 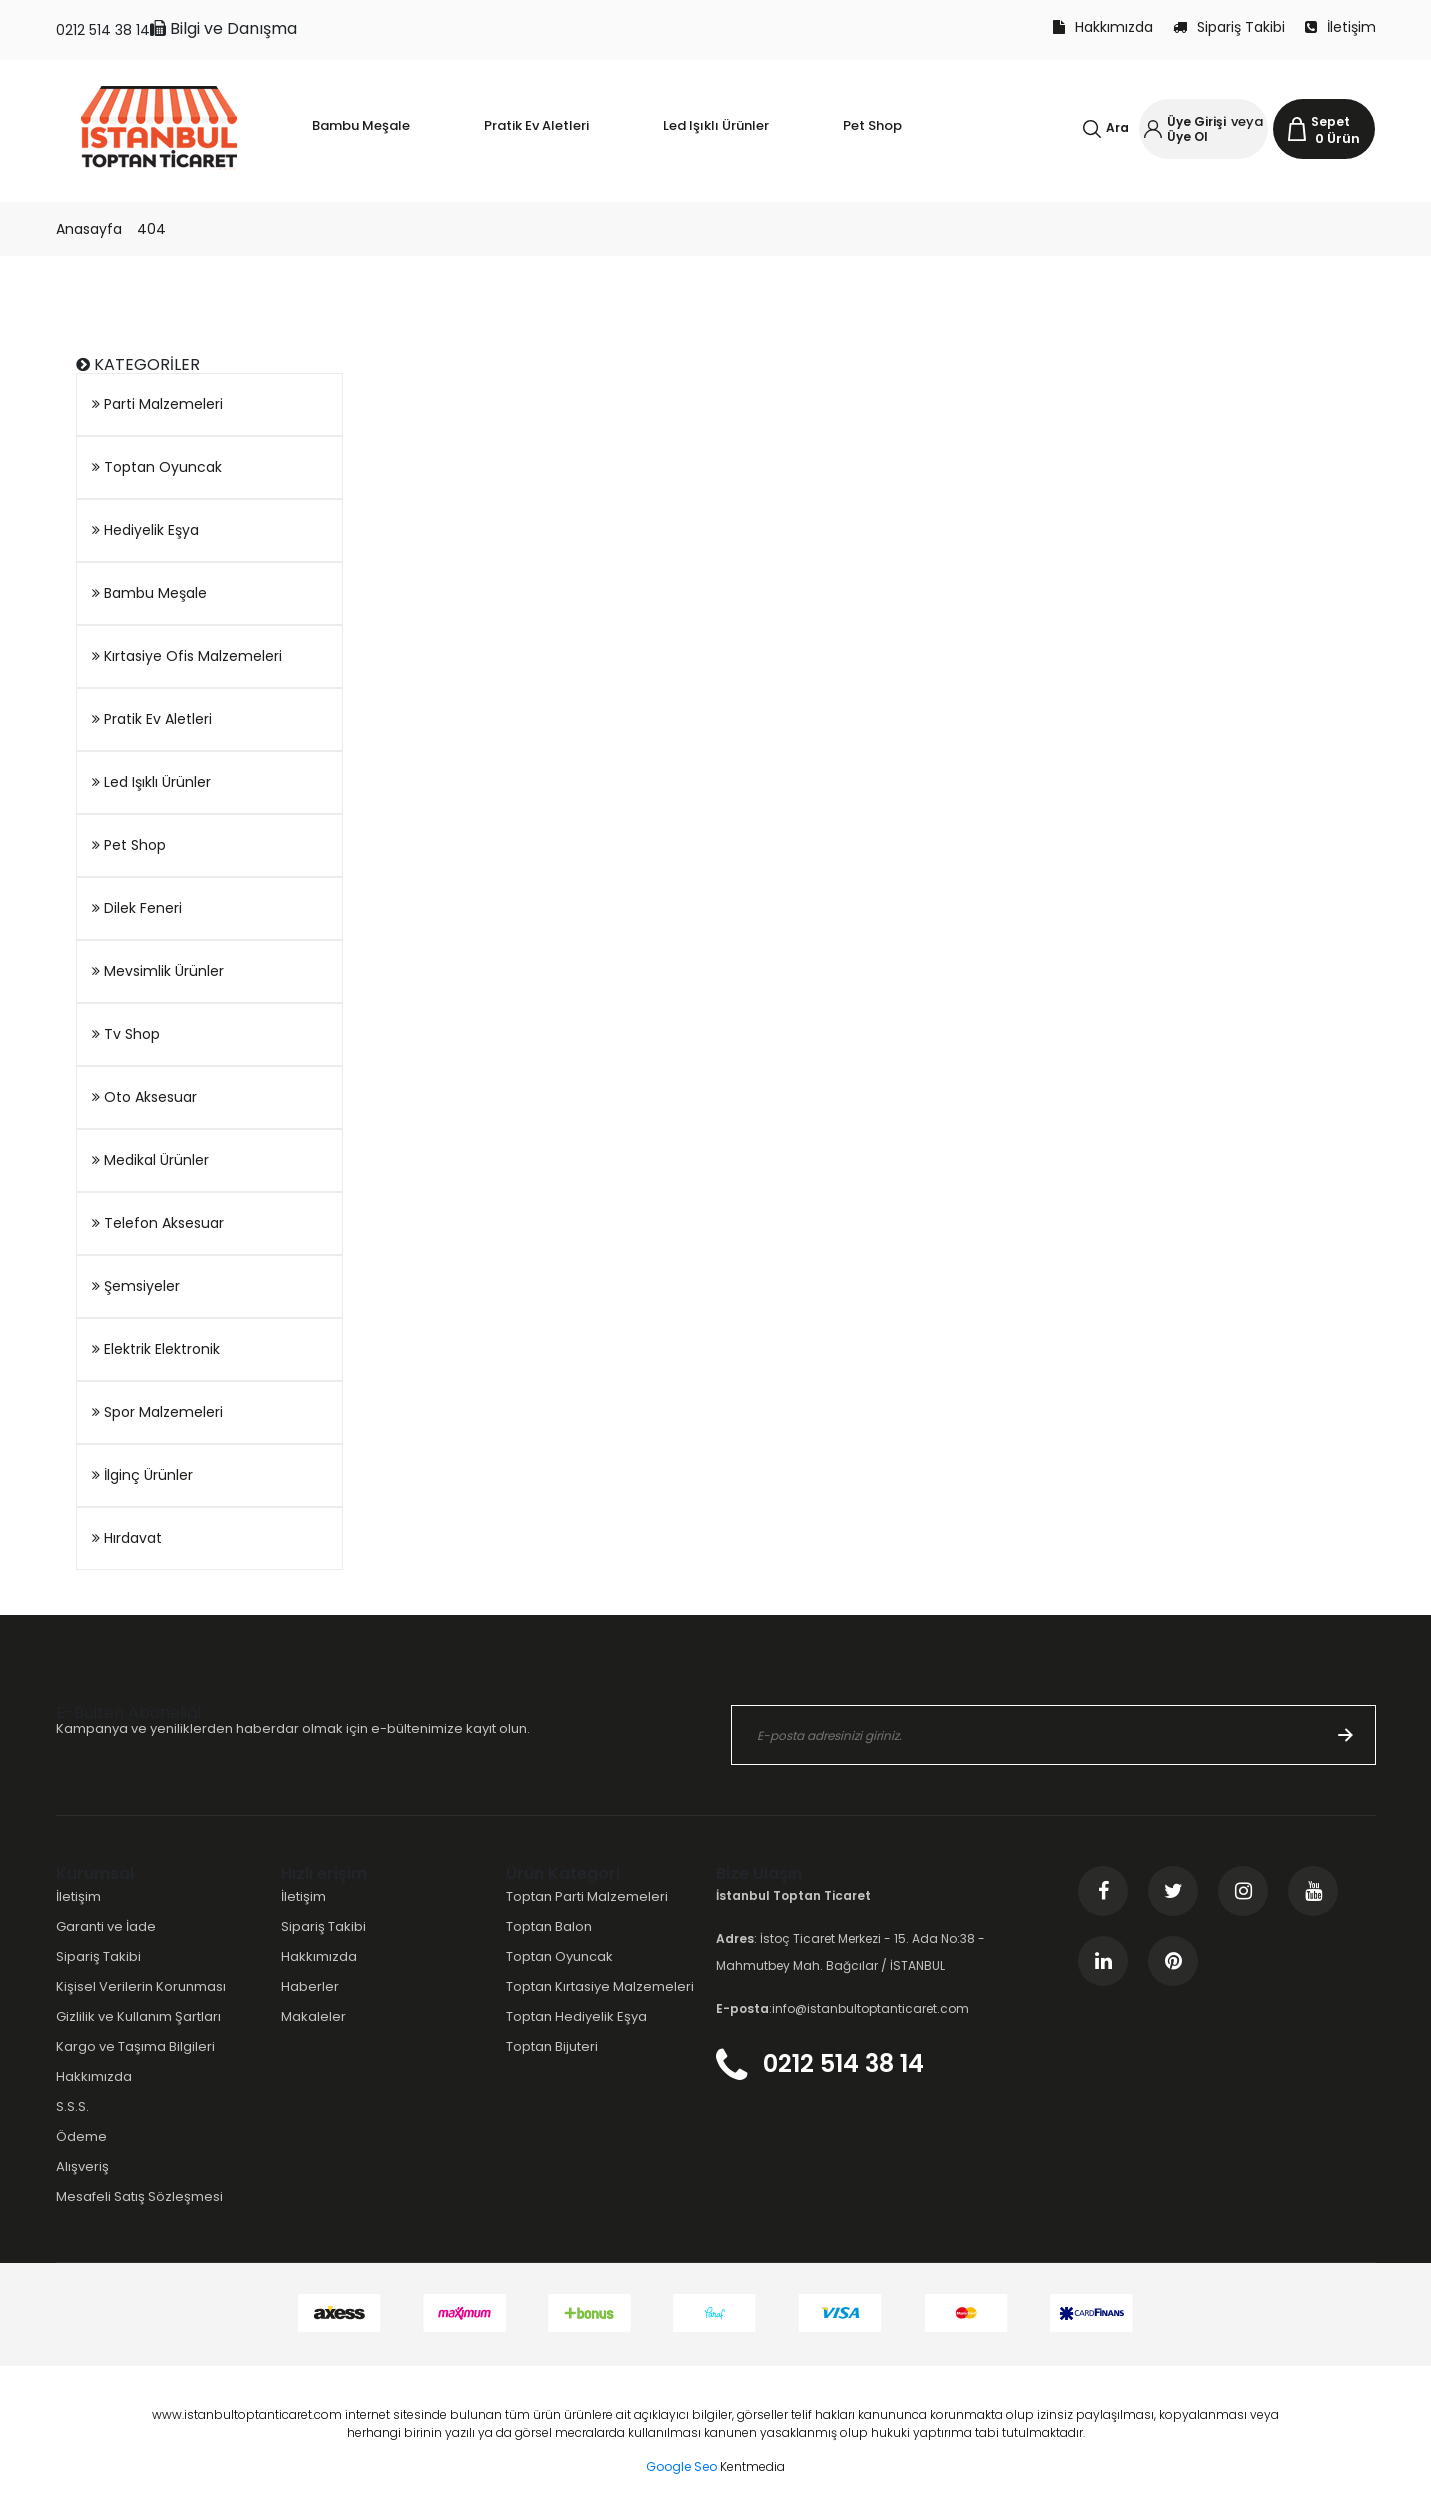 What do you see at coordinates (142, 1475) in the screenshot?
I see `İlginç Ürünler` at bounding box center [142, 1475].